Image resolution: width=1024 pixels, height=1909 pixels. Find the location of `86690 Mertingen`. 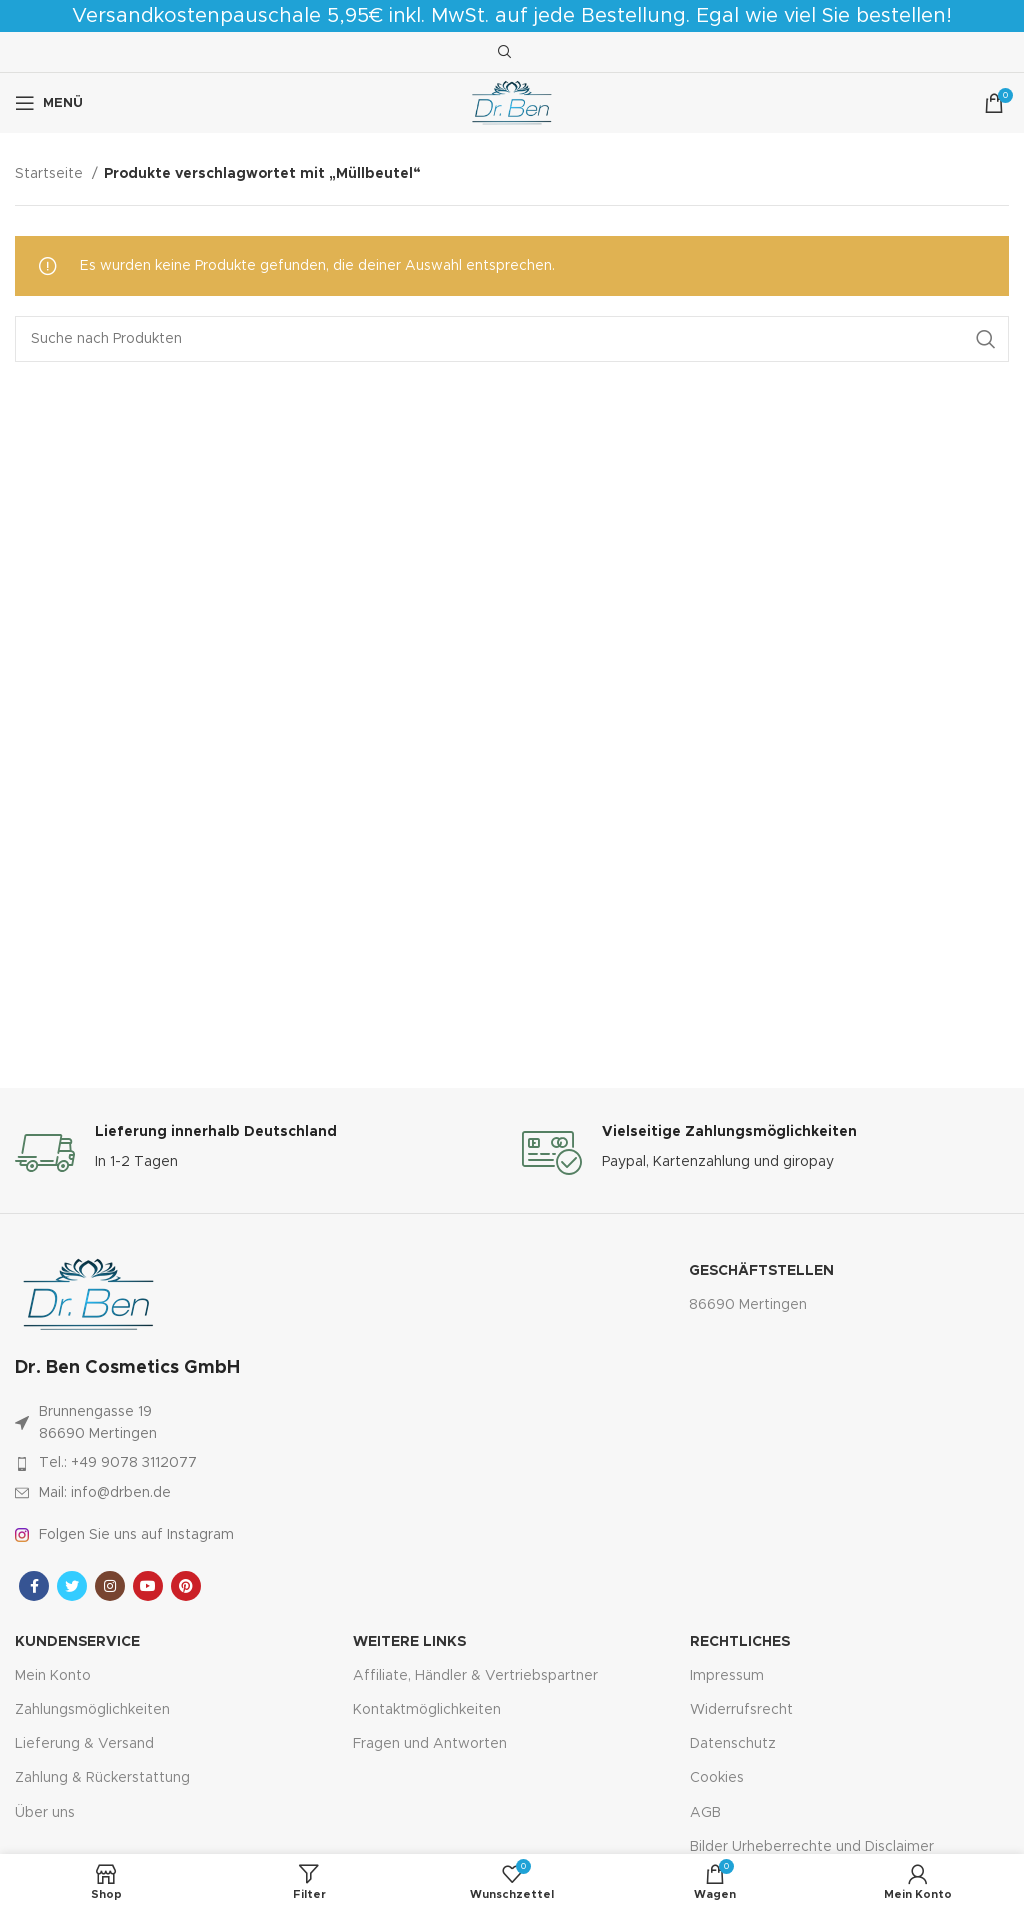

86690 Mertingen is located at coordinates (748, 1305).